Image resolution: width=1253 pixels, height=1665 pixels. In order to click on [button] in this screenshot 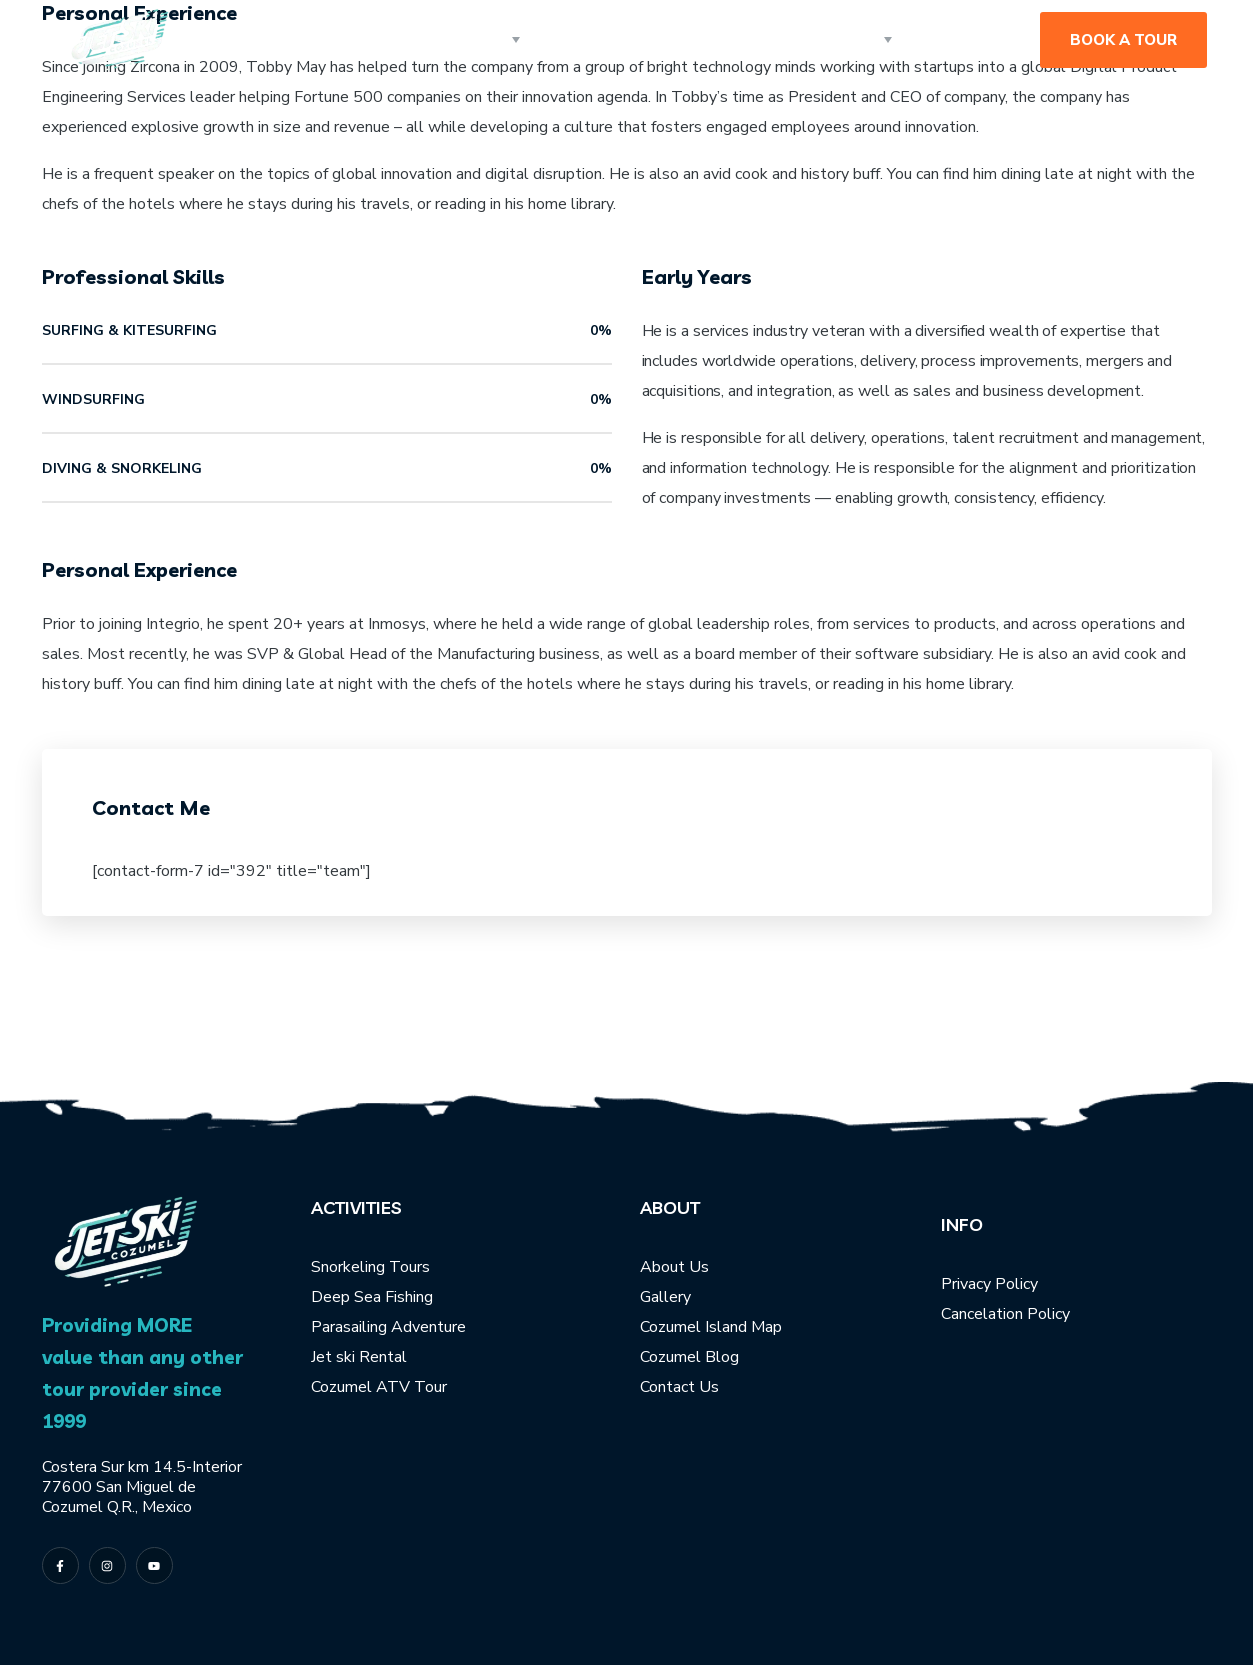, I will do `click(1123, 40)`.